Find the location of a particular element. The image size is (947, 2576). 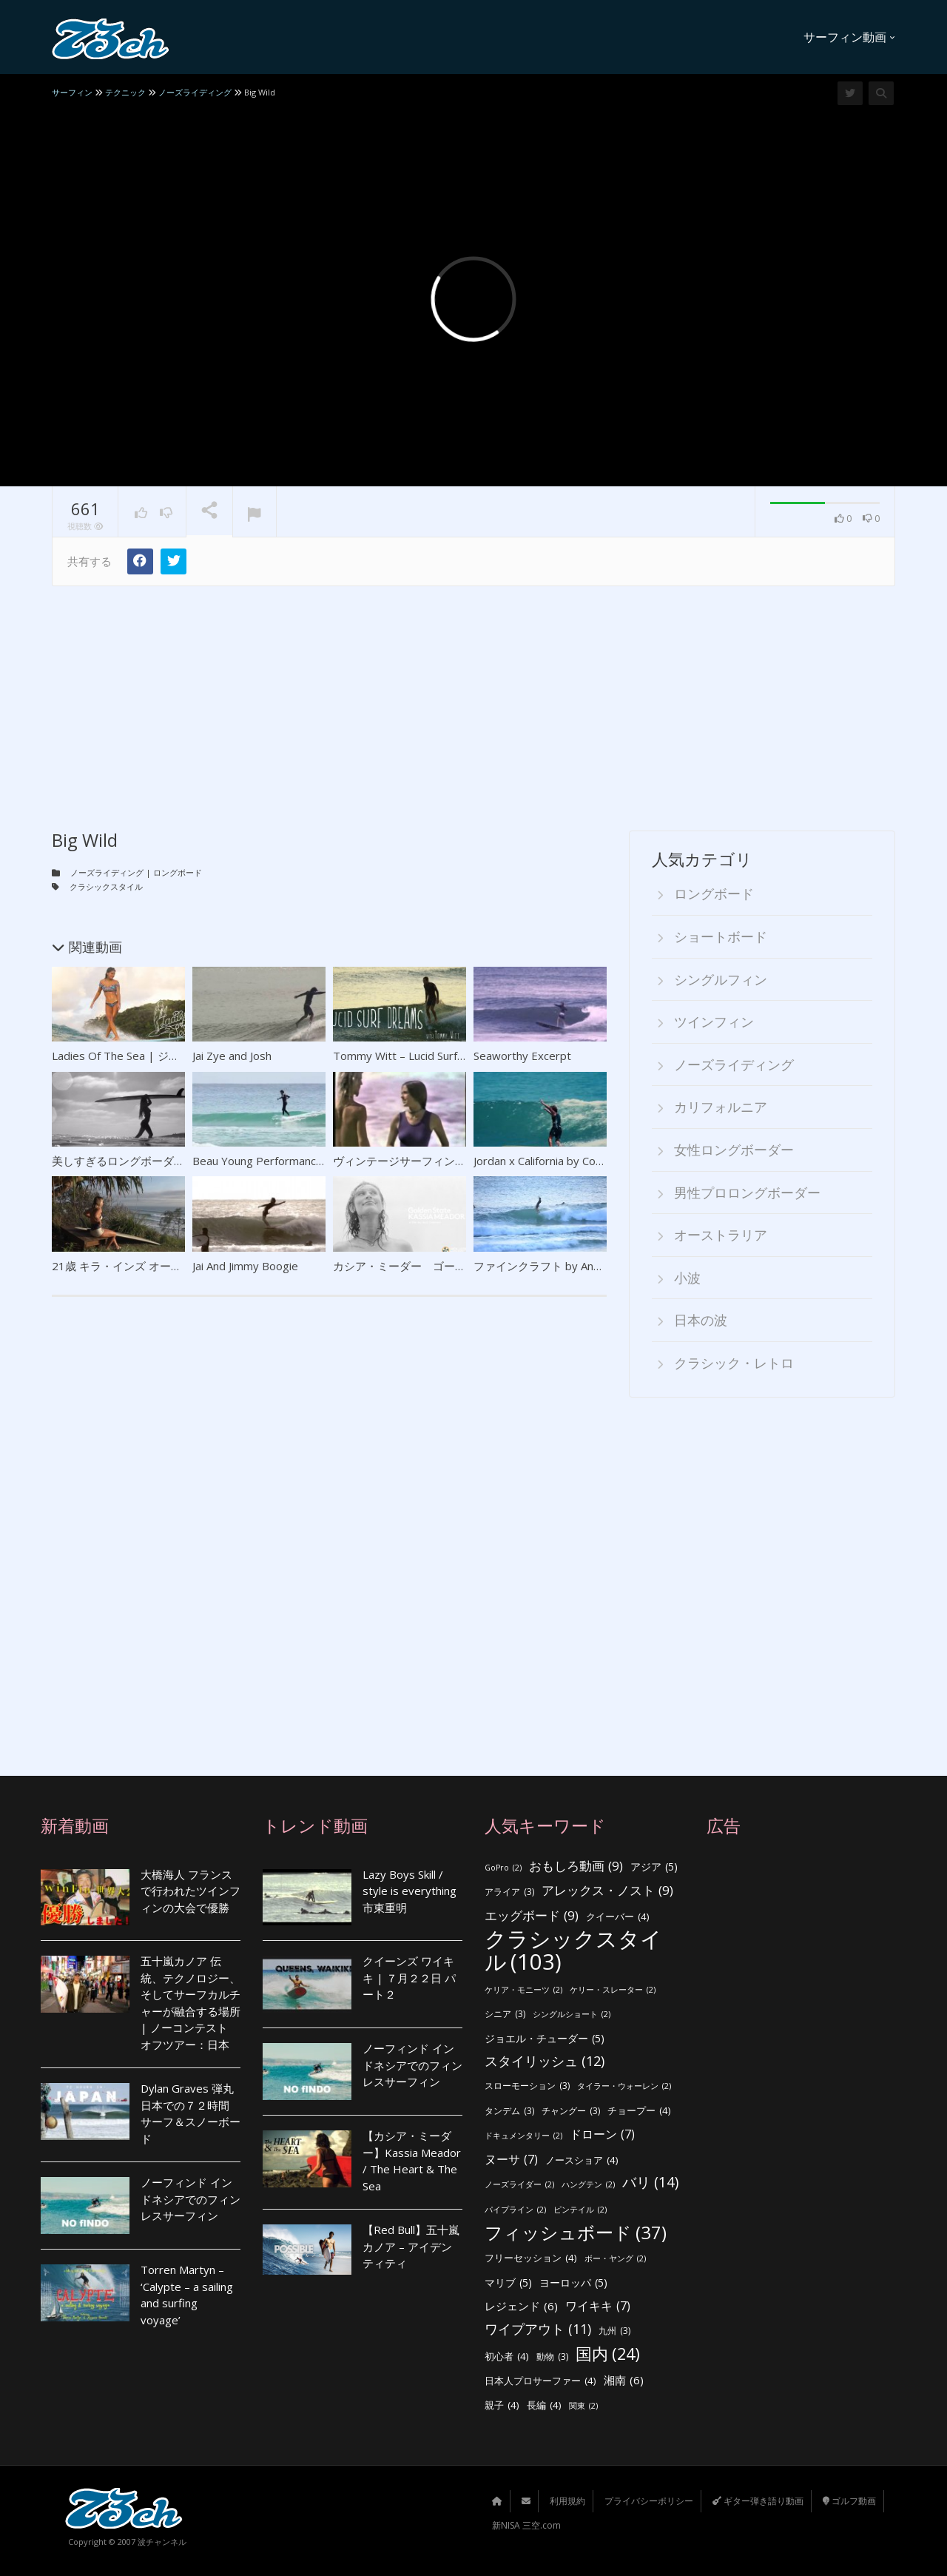

ボー・ヤング [ボー・ヤング (2個の項目)] is located at coordinates (615, 2258).